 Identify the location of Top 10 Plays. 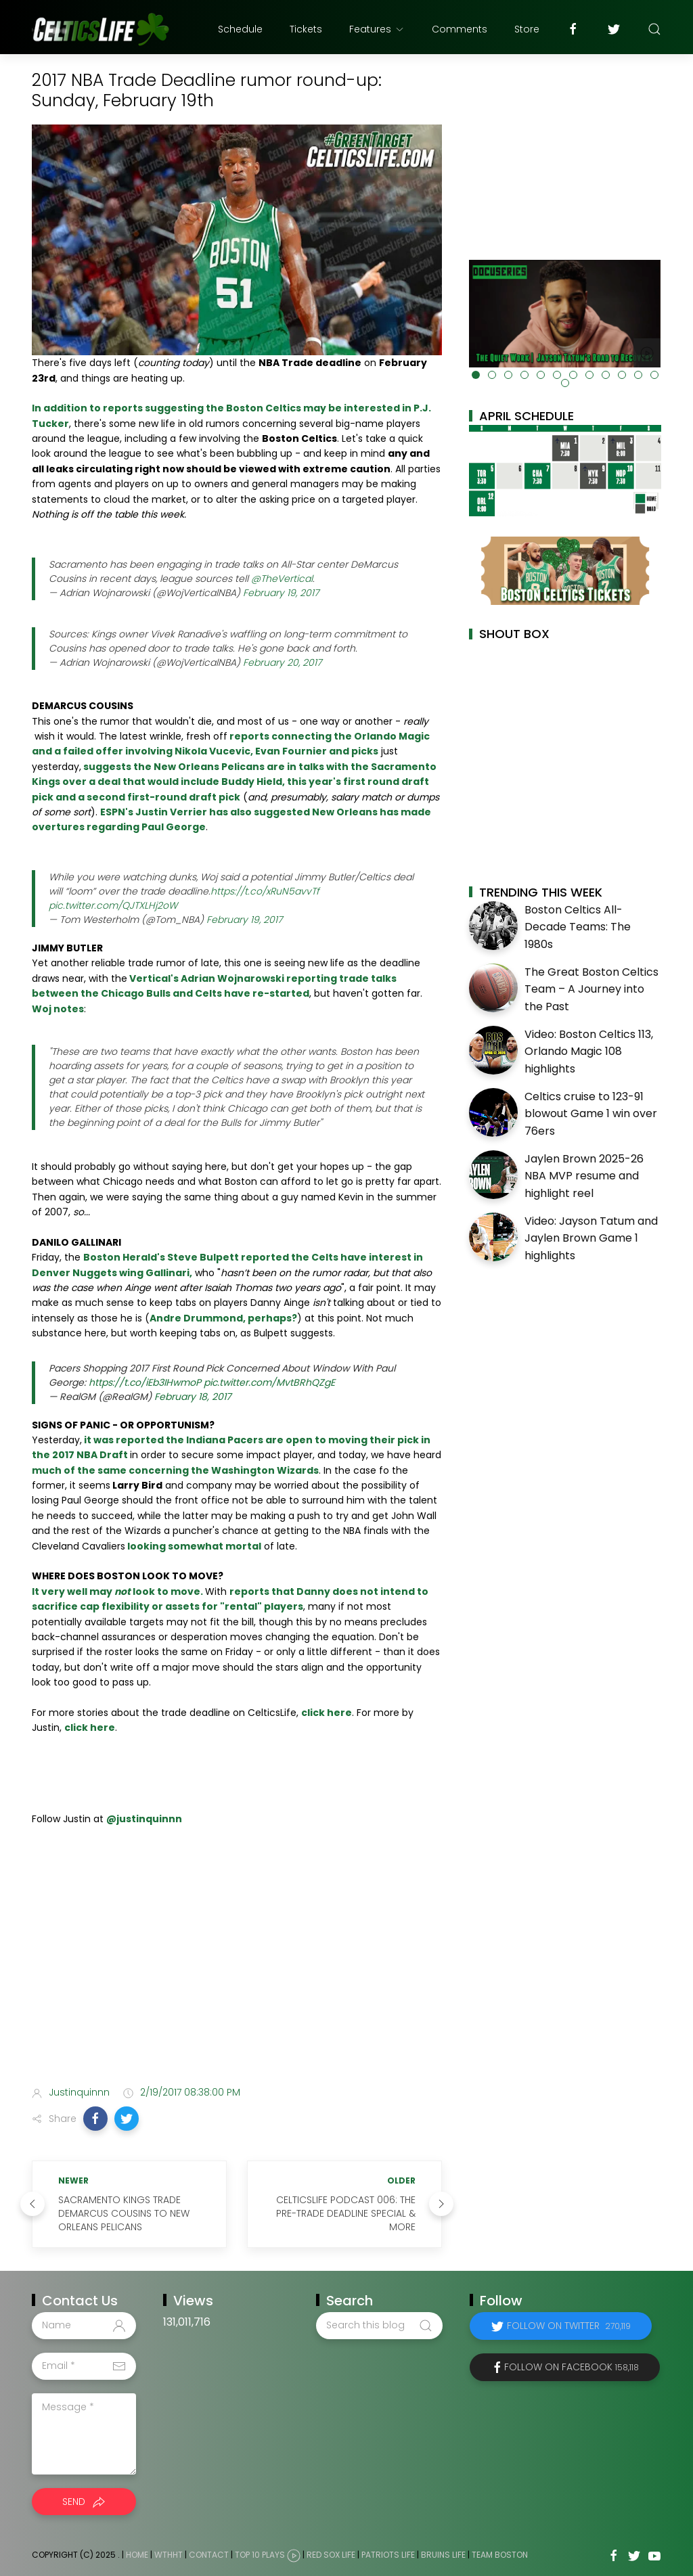
(260, 2554).